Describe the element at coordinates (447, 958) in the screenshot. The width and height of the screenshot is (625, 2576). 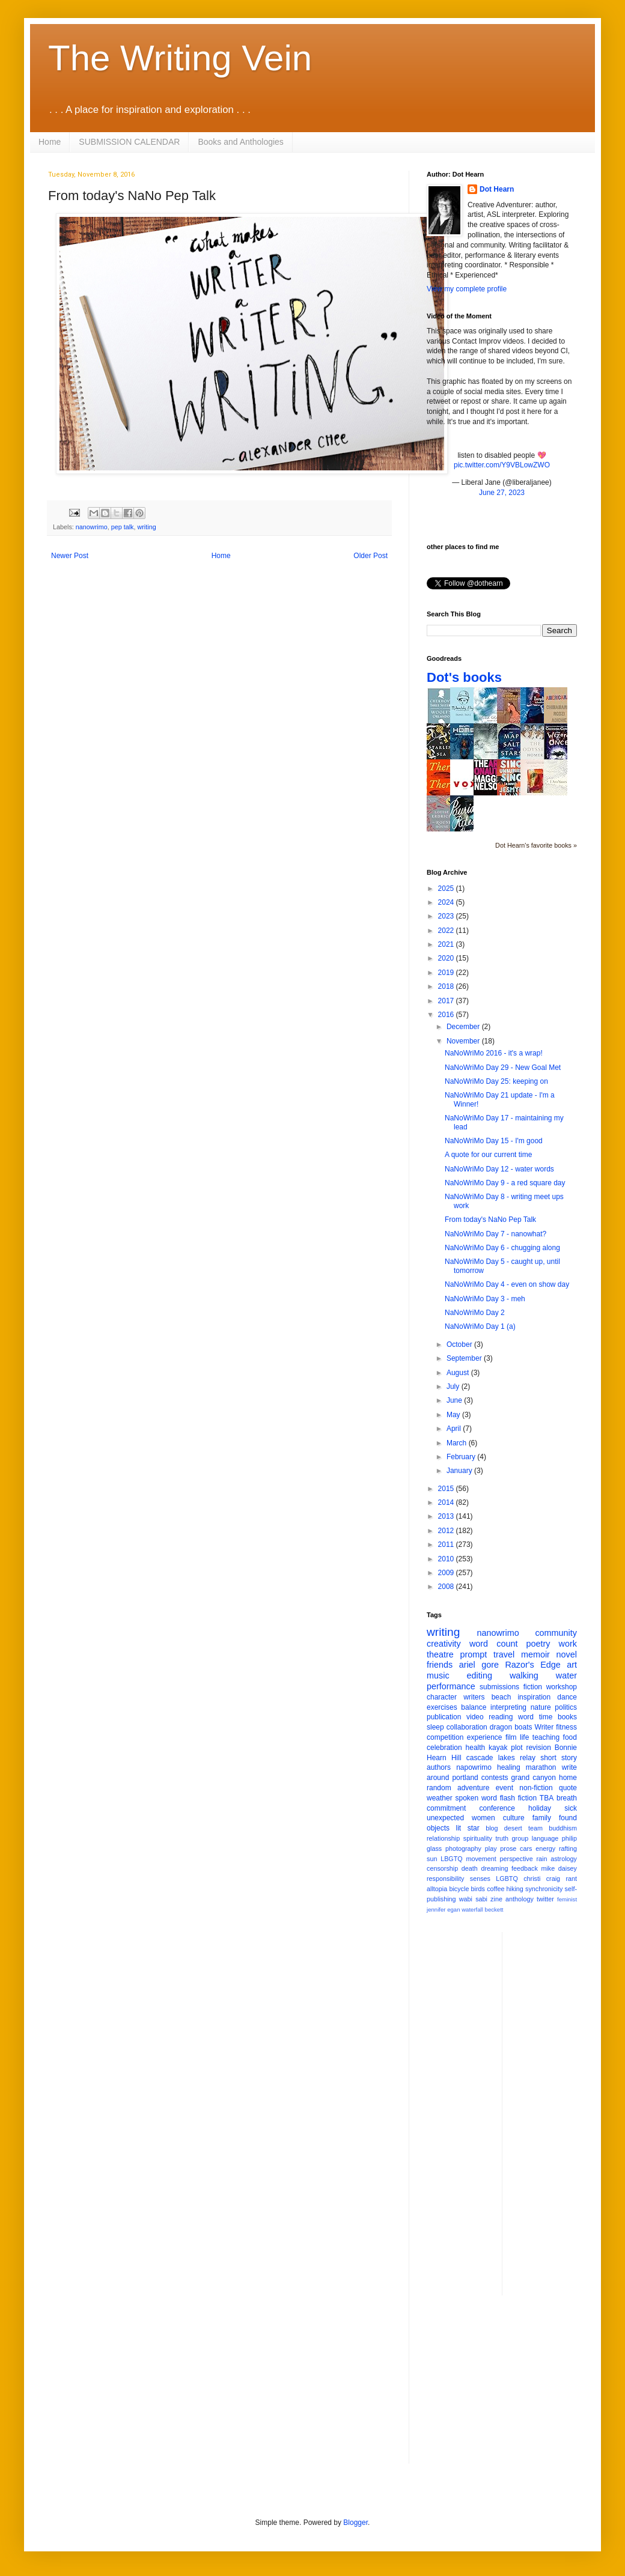
I see `2020` at that location.